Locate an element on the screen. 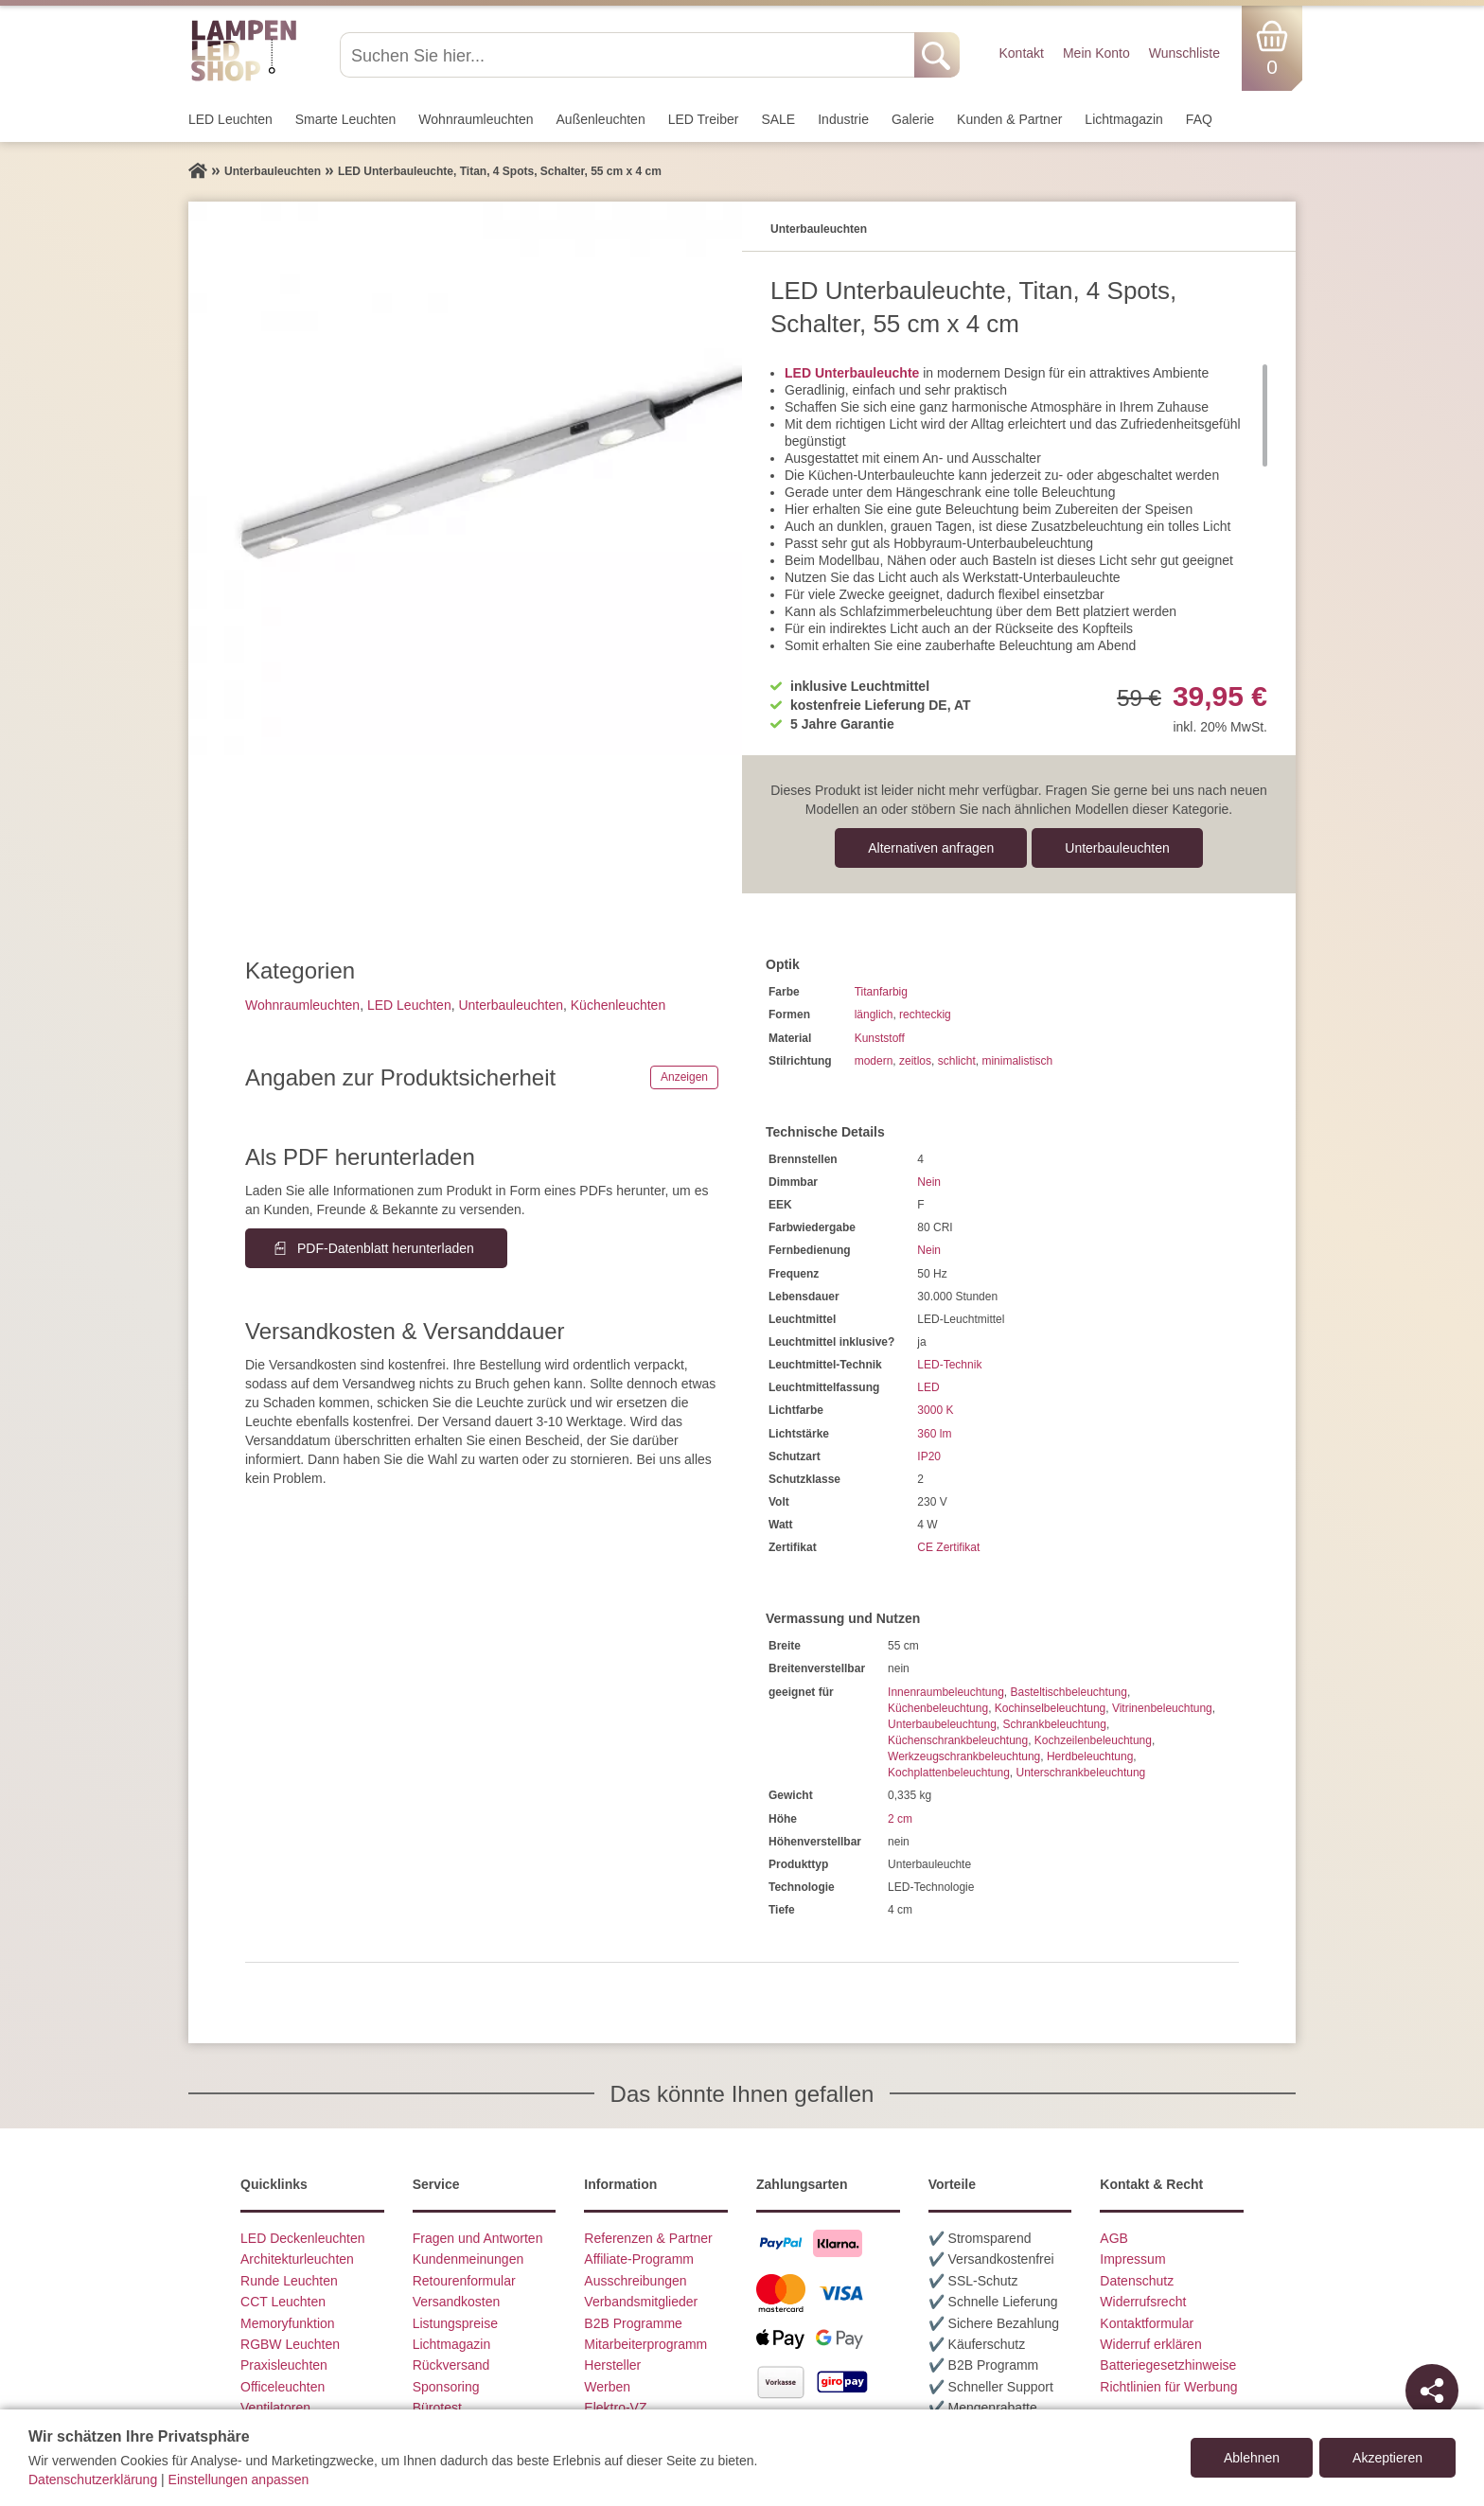 The image size is (1484, 2506). CE Zertifikat is located at coordinates (948, 1547).